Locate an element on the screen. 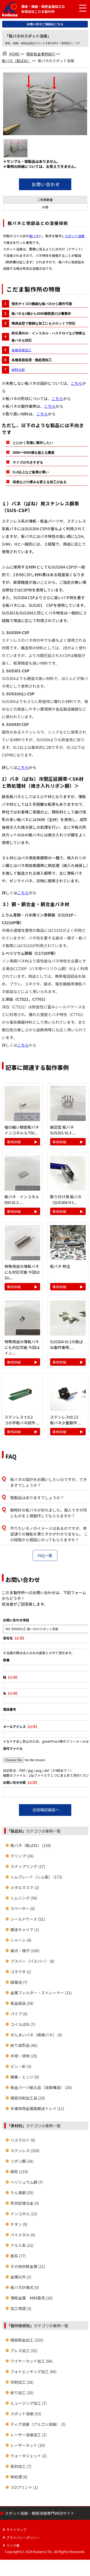 This screenshot has height=2576, width=90. メタルマスク (2) is located at coordinates (25, 1889).